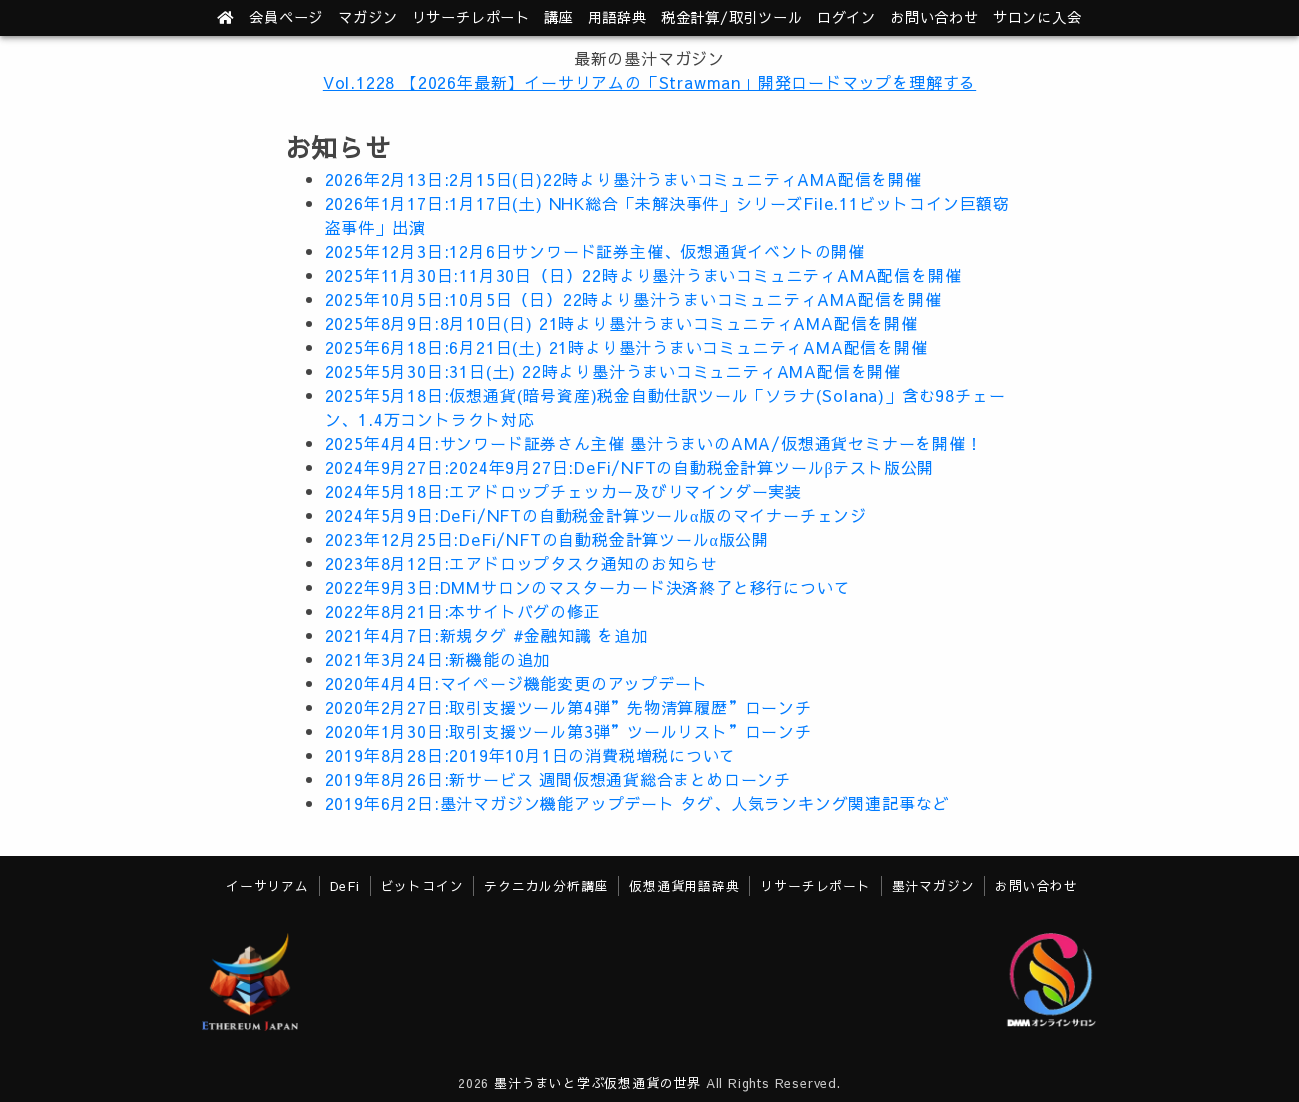 This screenshot has width=1299, height=1102. Describe the element at coordinates (568, 731) in the screenshot. I see `2020年1月30日:取引支援ツール第3弾”ツールリスト”ローンチ` at that location.